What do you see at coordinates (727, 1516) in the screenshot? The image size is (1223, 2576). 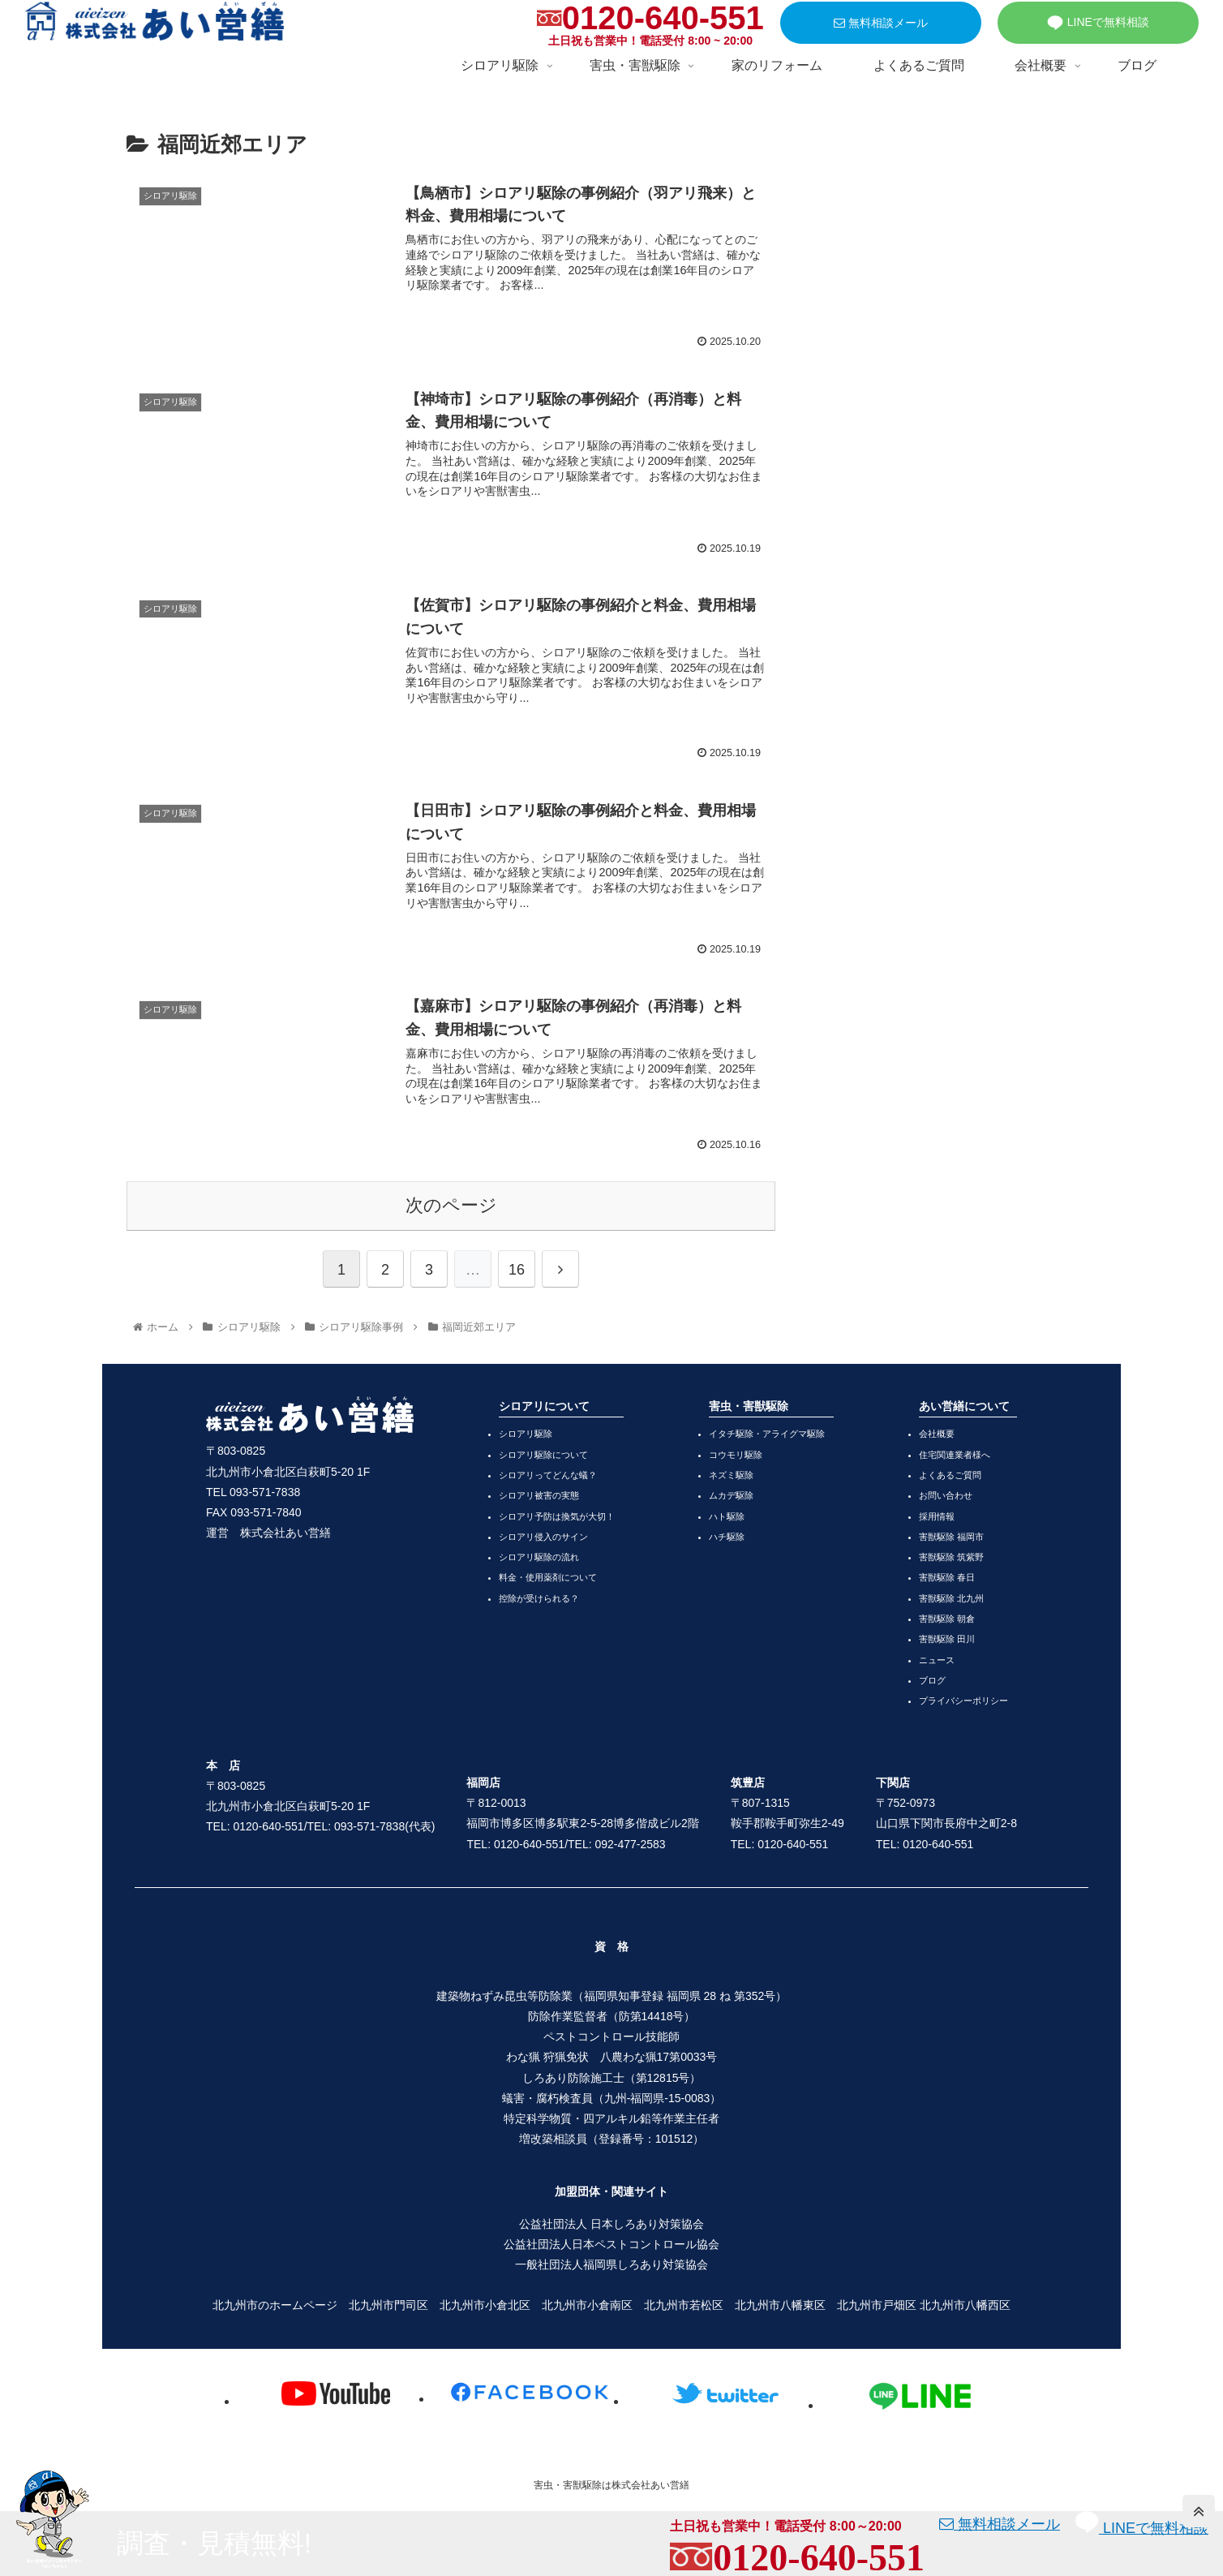 I see `ハト駆除` at bounding box center [727, 1516].